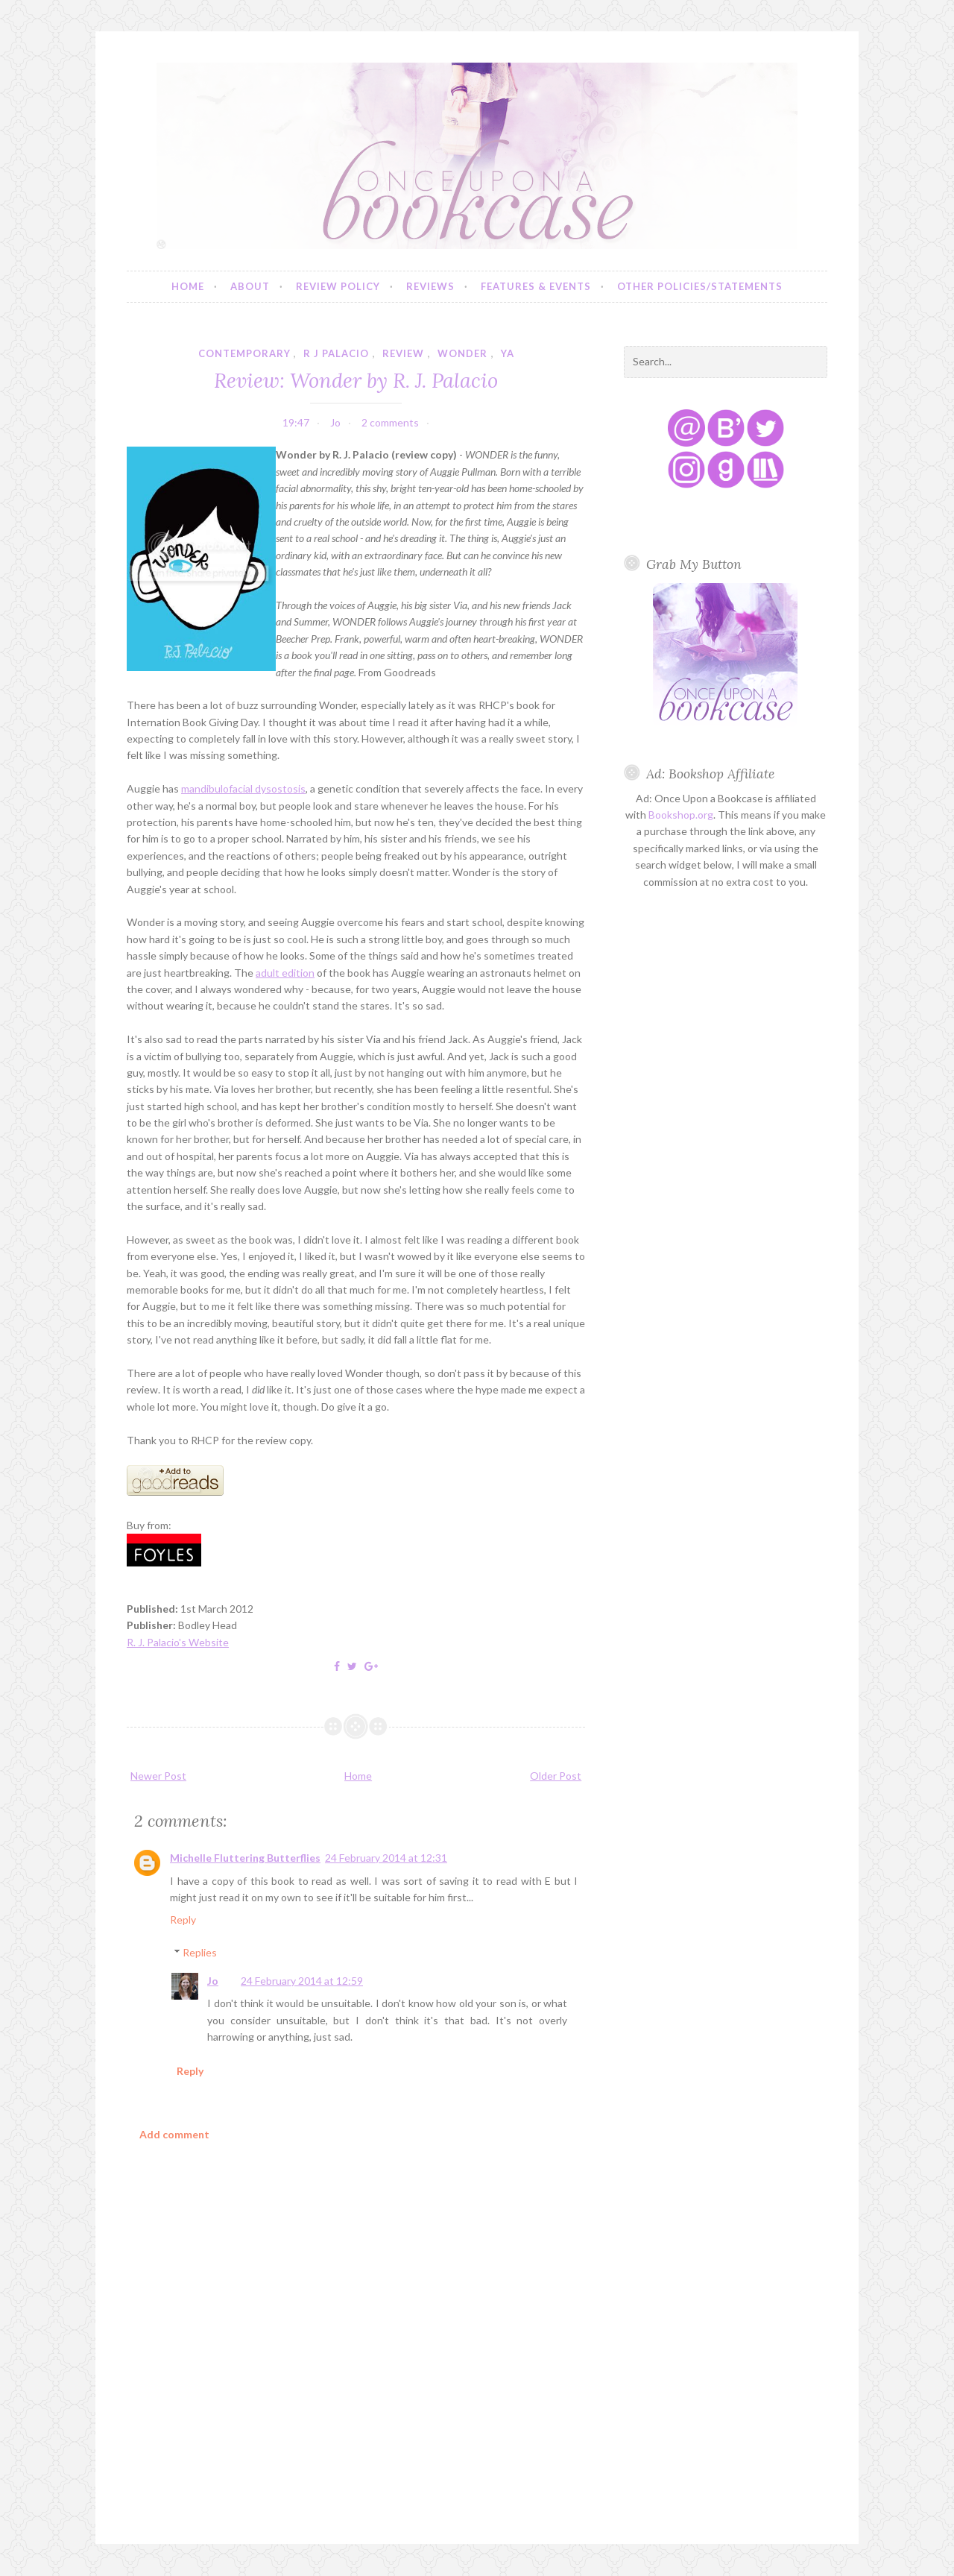  What do you see at coordinates (302, 1980) in the screenshot?
I see `24 February 2014 at 12:59` at bounding box center [302, 1980].